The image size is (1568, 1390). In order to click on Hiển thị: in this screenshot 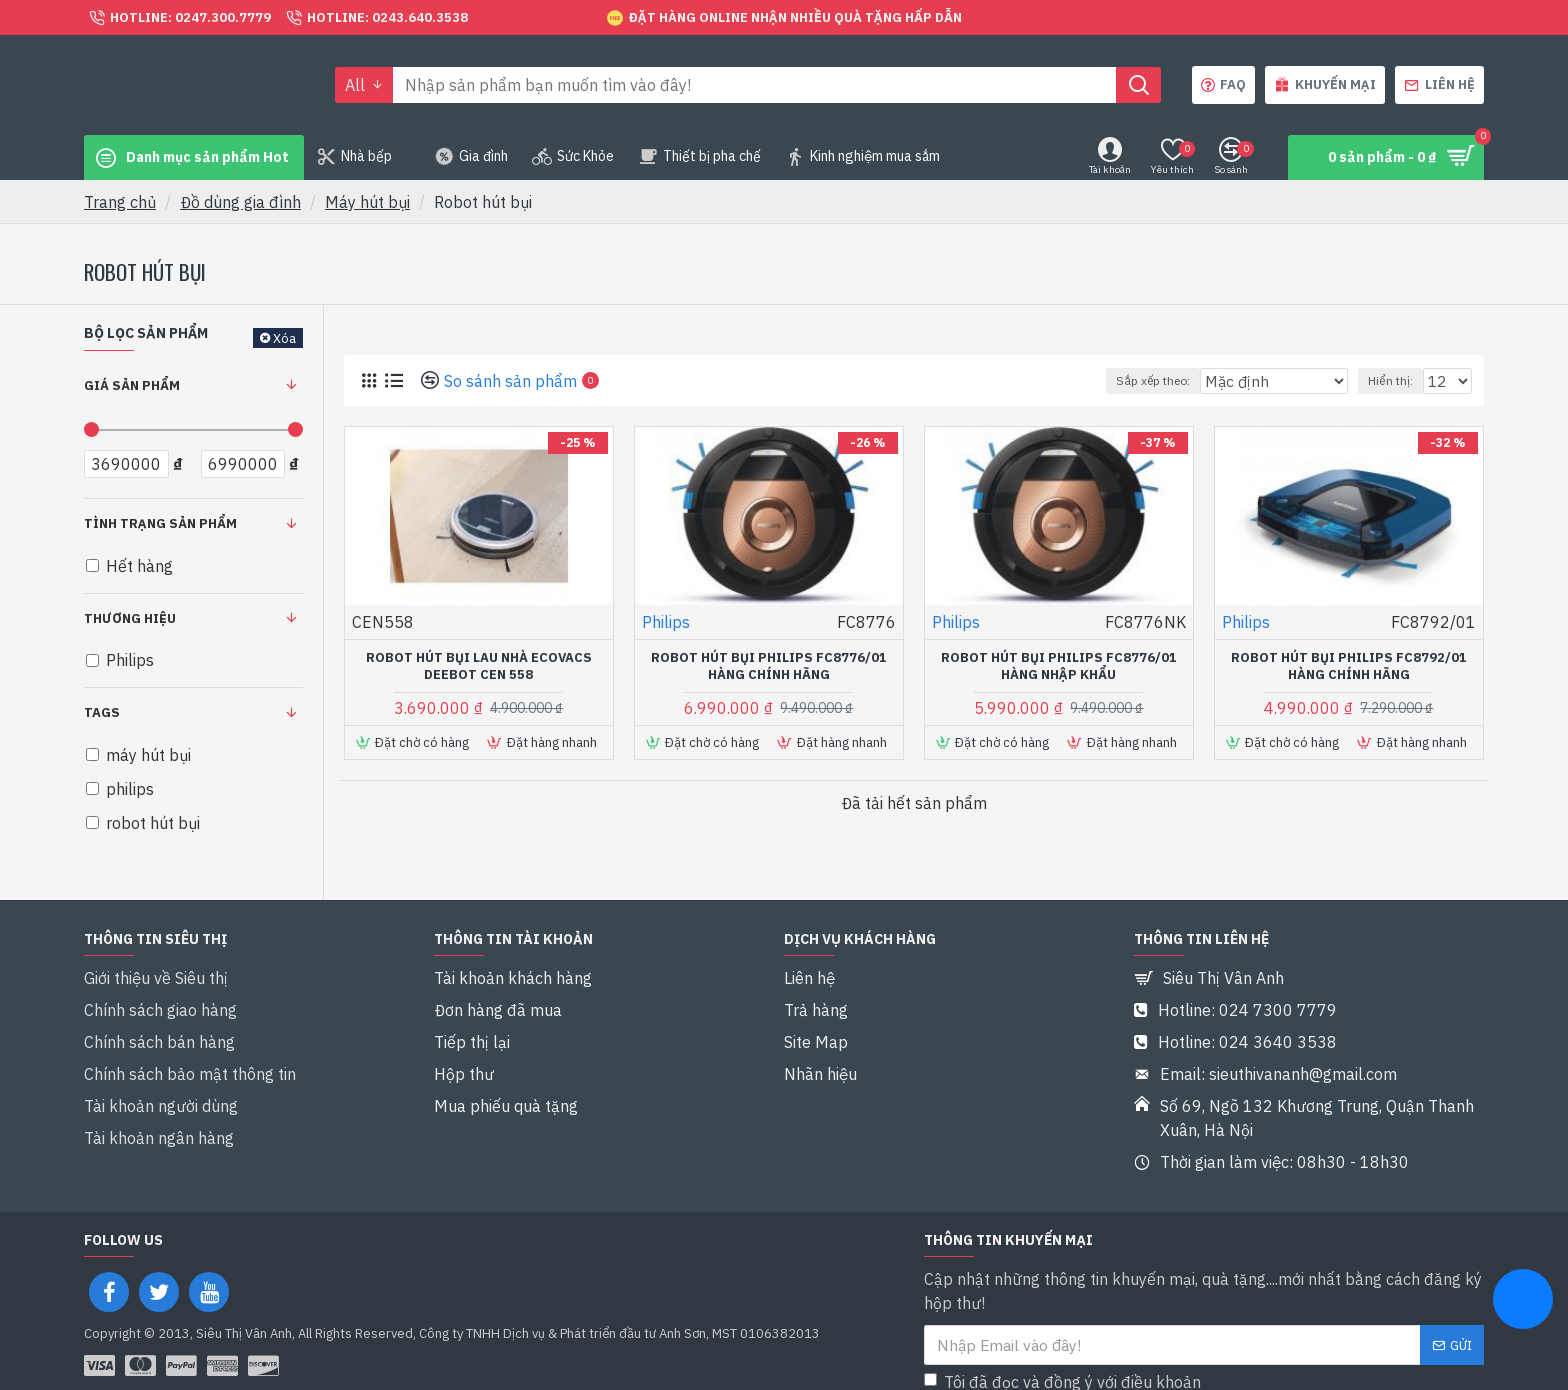, I will do `click(1396, 380)`.